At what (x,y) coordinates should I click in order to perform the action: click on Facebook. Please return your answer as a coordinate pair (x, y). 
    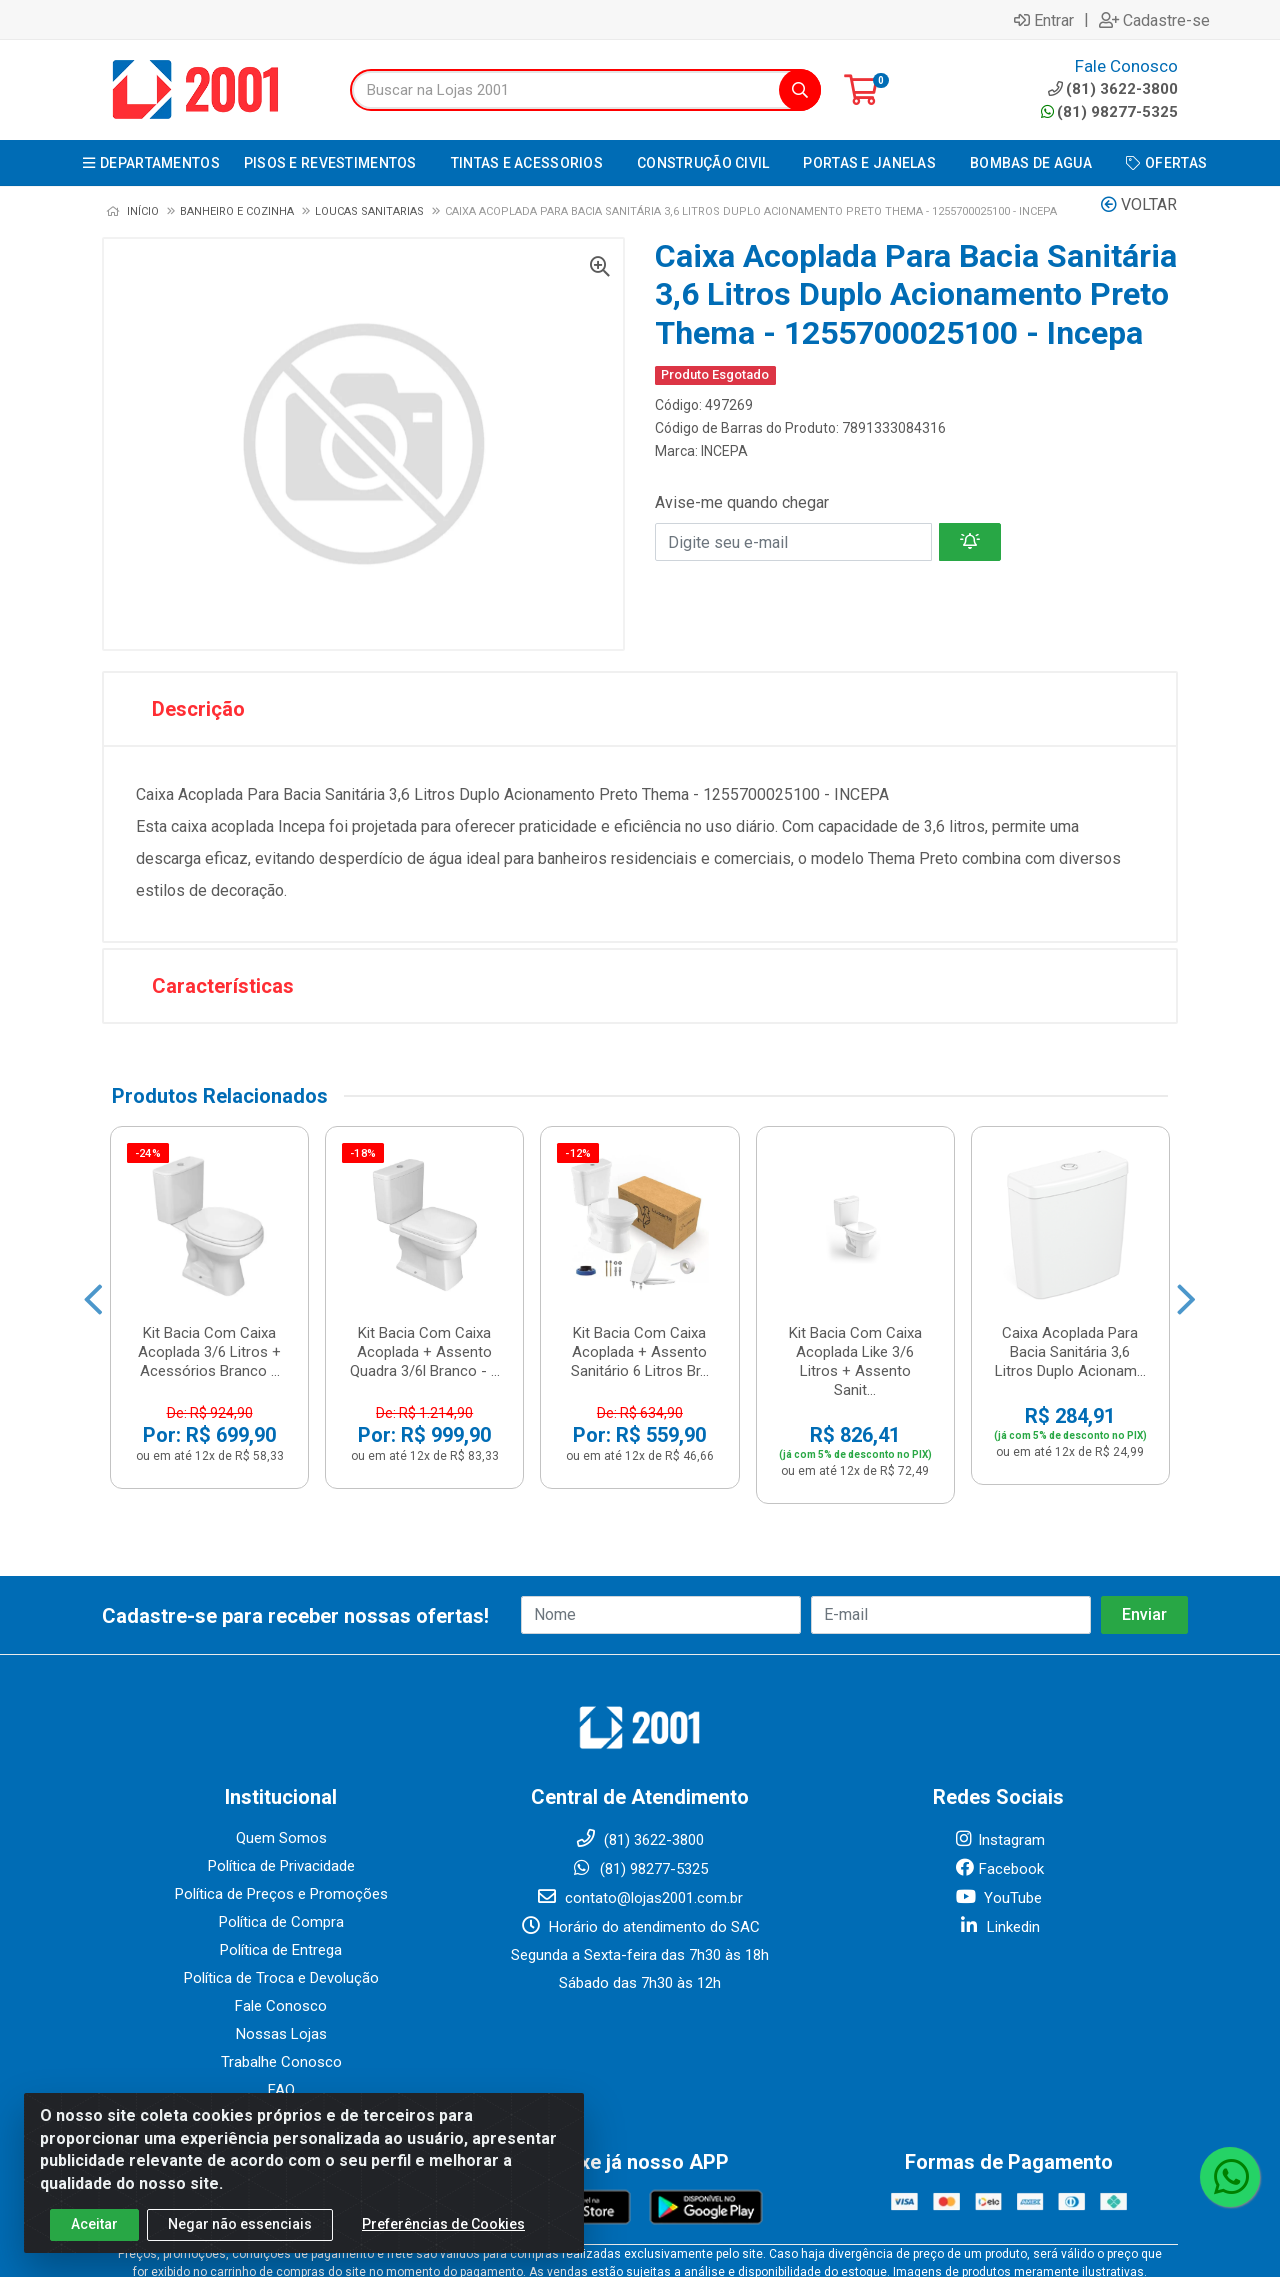
    Looking at the image, I should click on (999, 1731).